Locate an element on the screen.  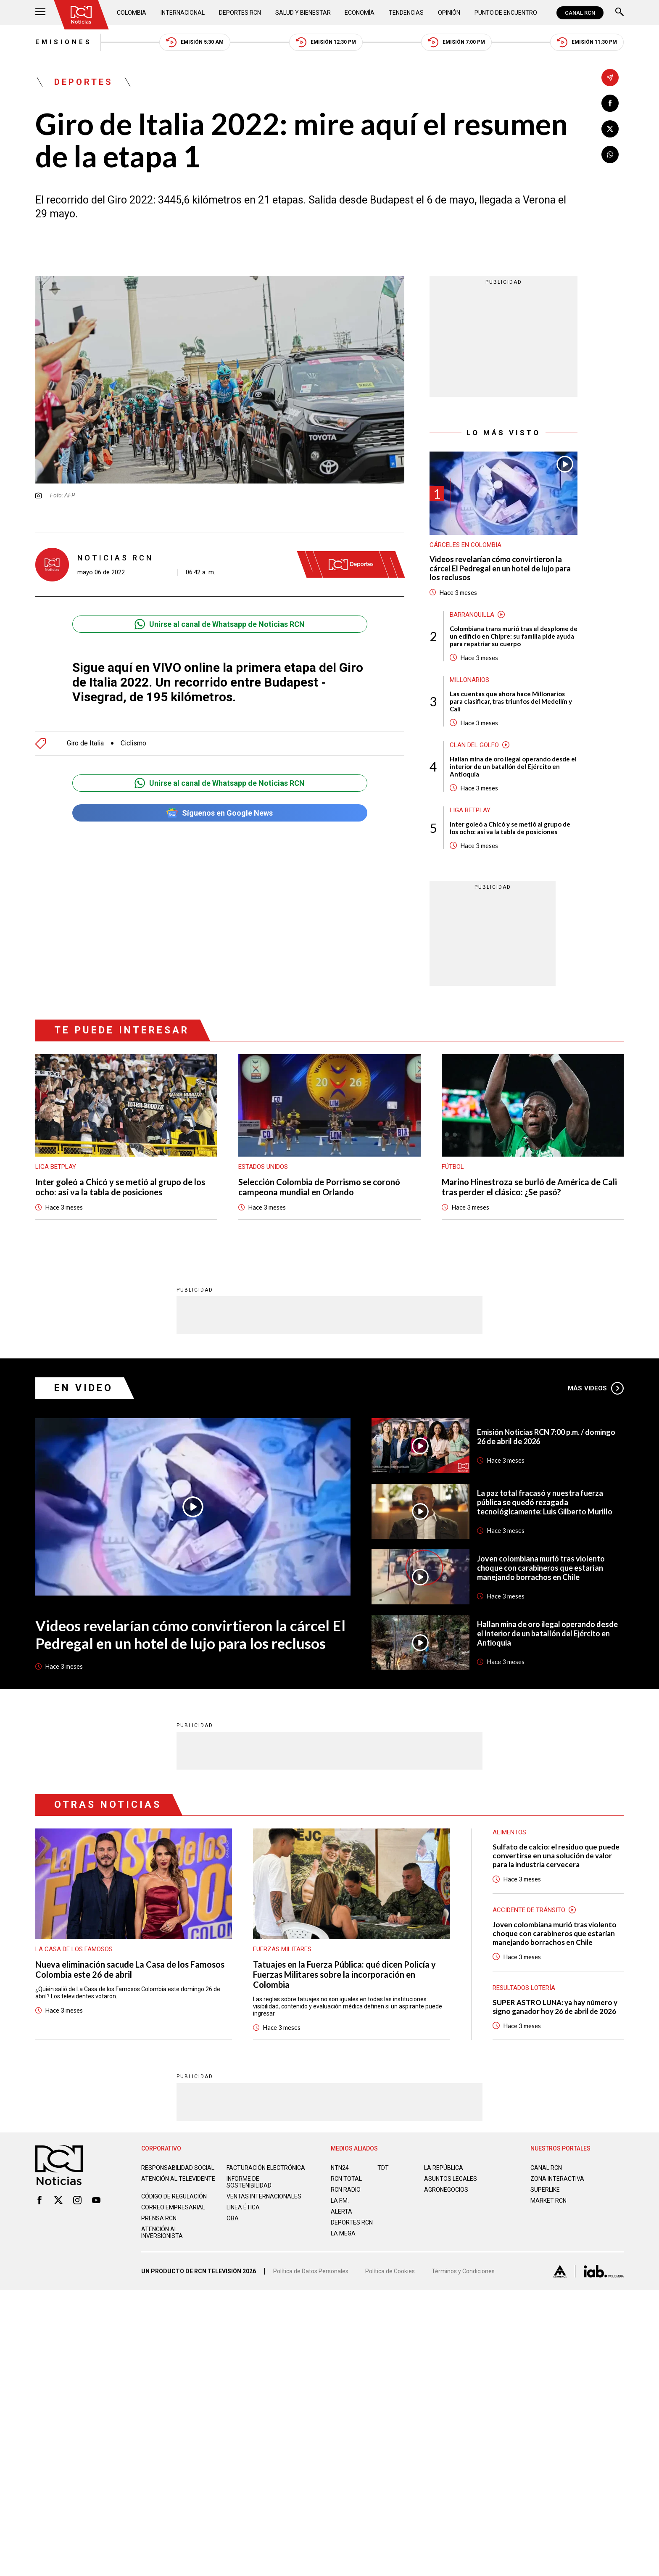
Liga BetPlay is located at coordinates (470, 810).